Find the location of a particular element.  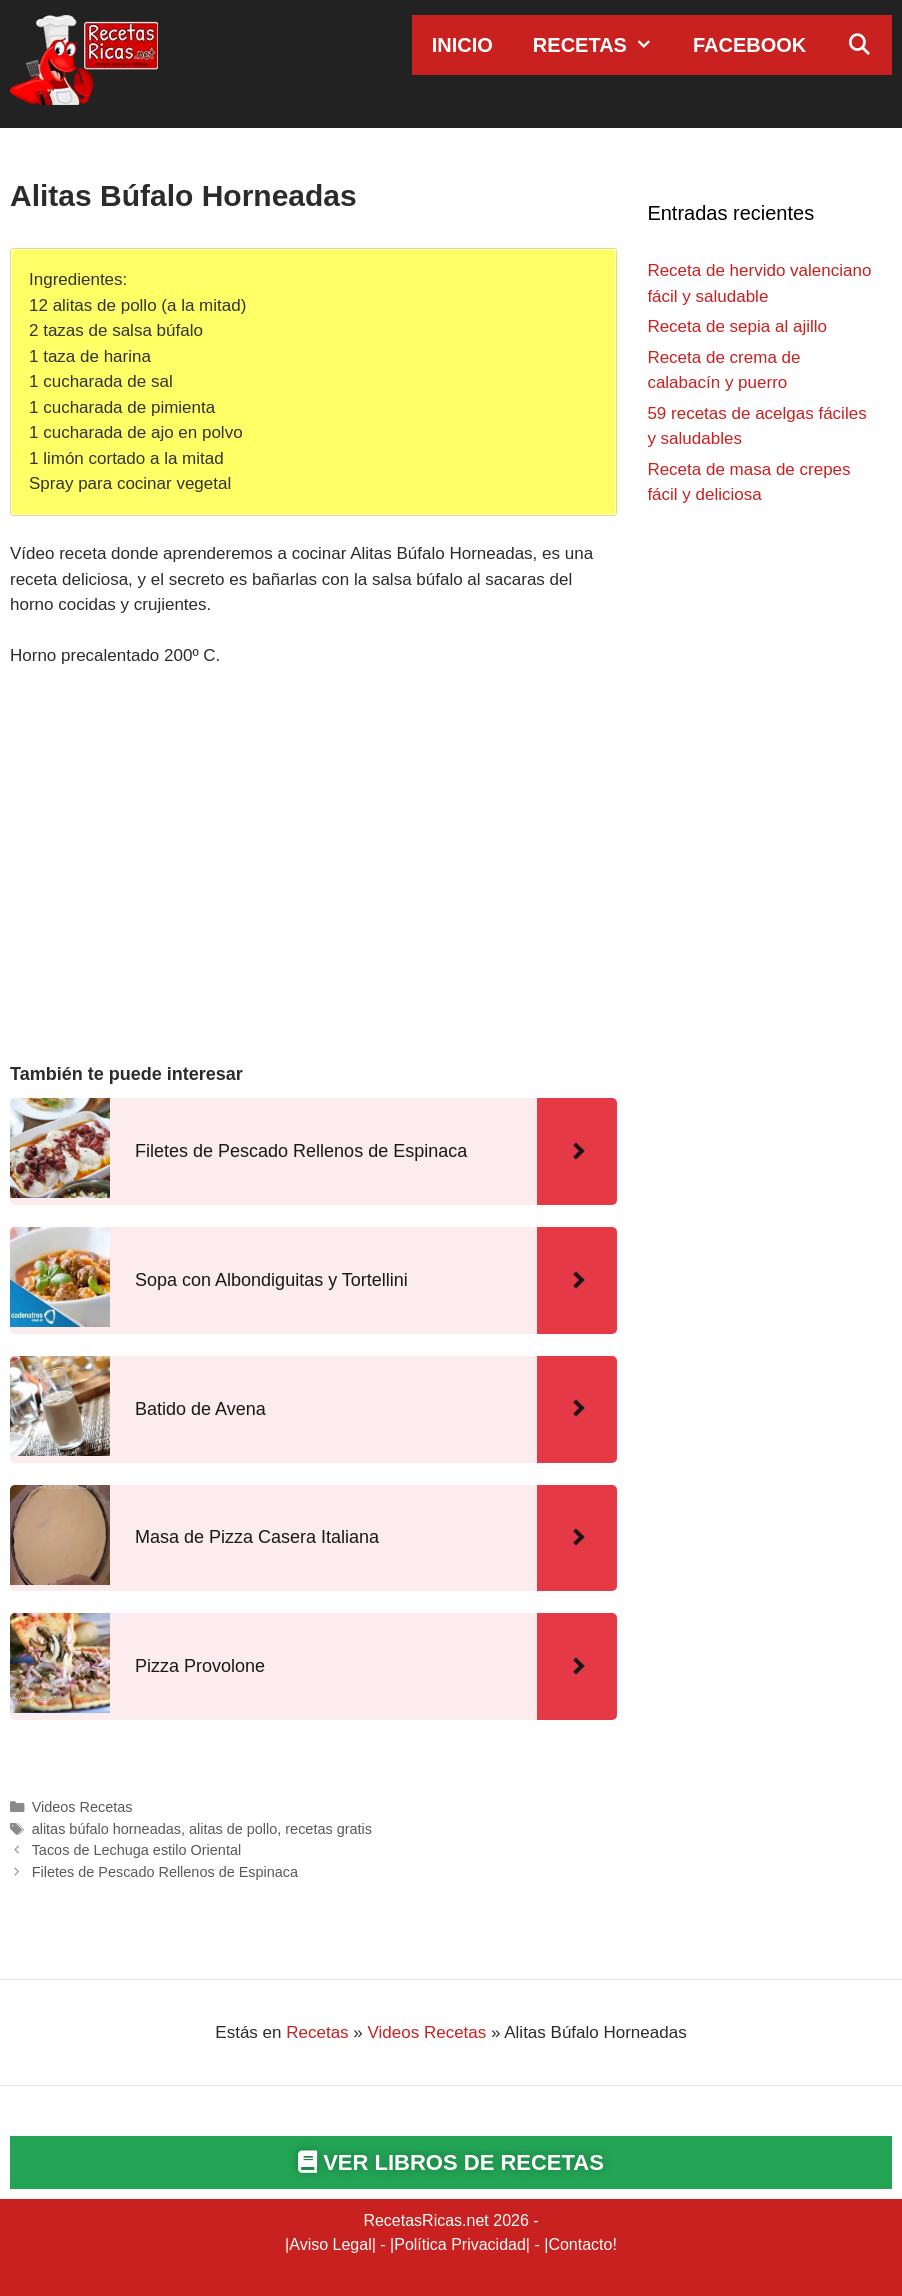

Recetas is located at coordinates (603, 45).